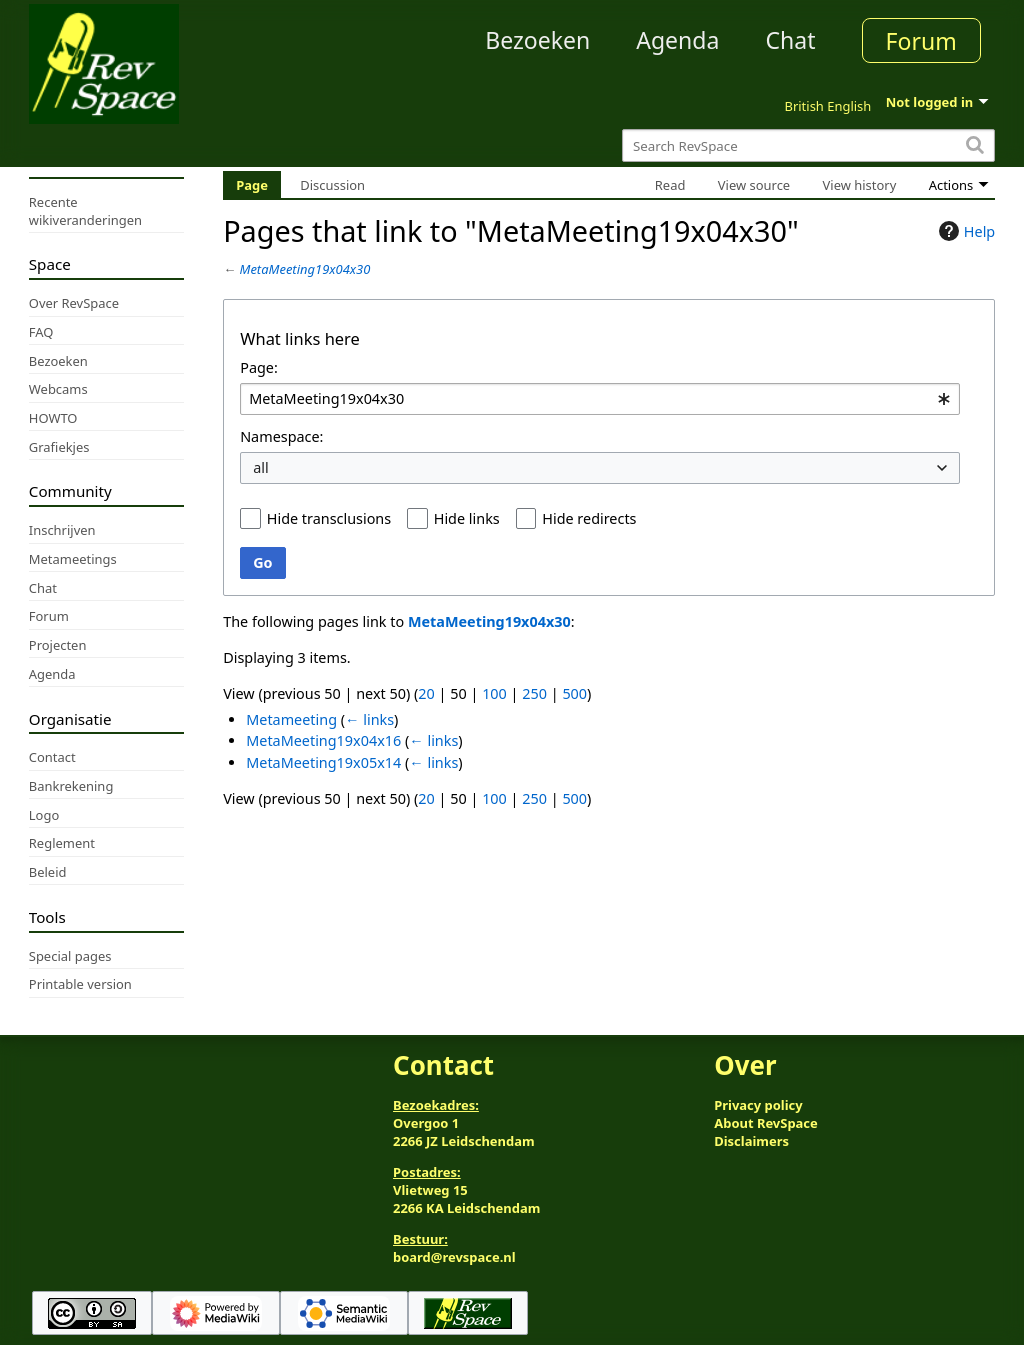 Image resolution: width=1024 pixels, height=1345 pixels. Describe the element at coordinates (964, 231) in the screenshot. I see `Help` at that location.